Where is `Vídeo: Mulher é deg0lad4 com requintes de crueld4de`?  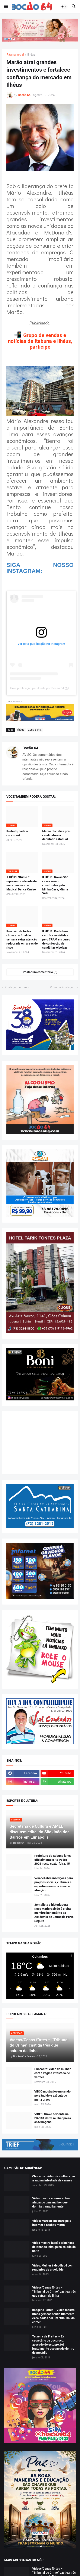 Vídeo: Mulher é deg0lad4 com requintes de crueld4de is located at coordinates (52, 2267).